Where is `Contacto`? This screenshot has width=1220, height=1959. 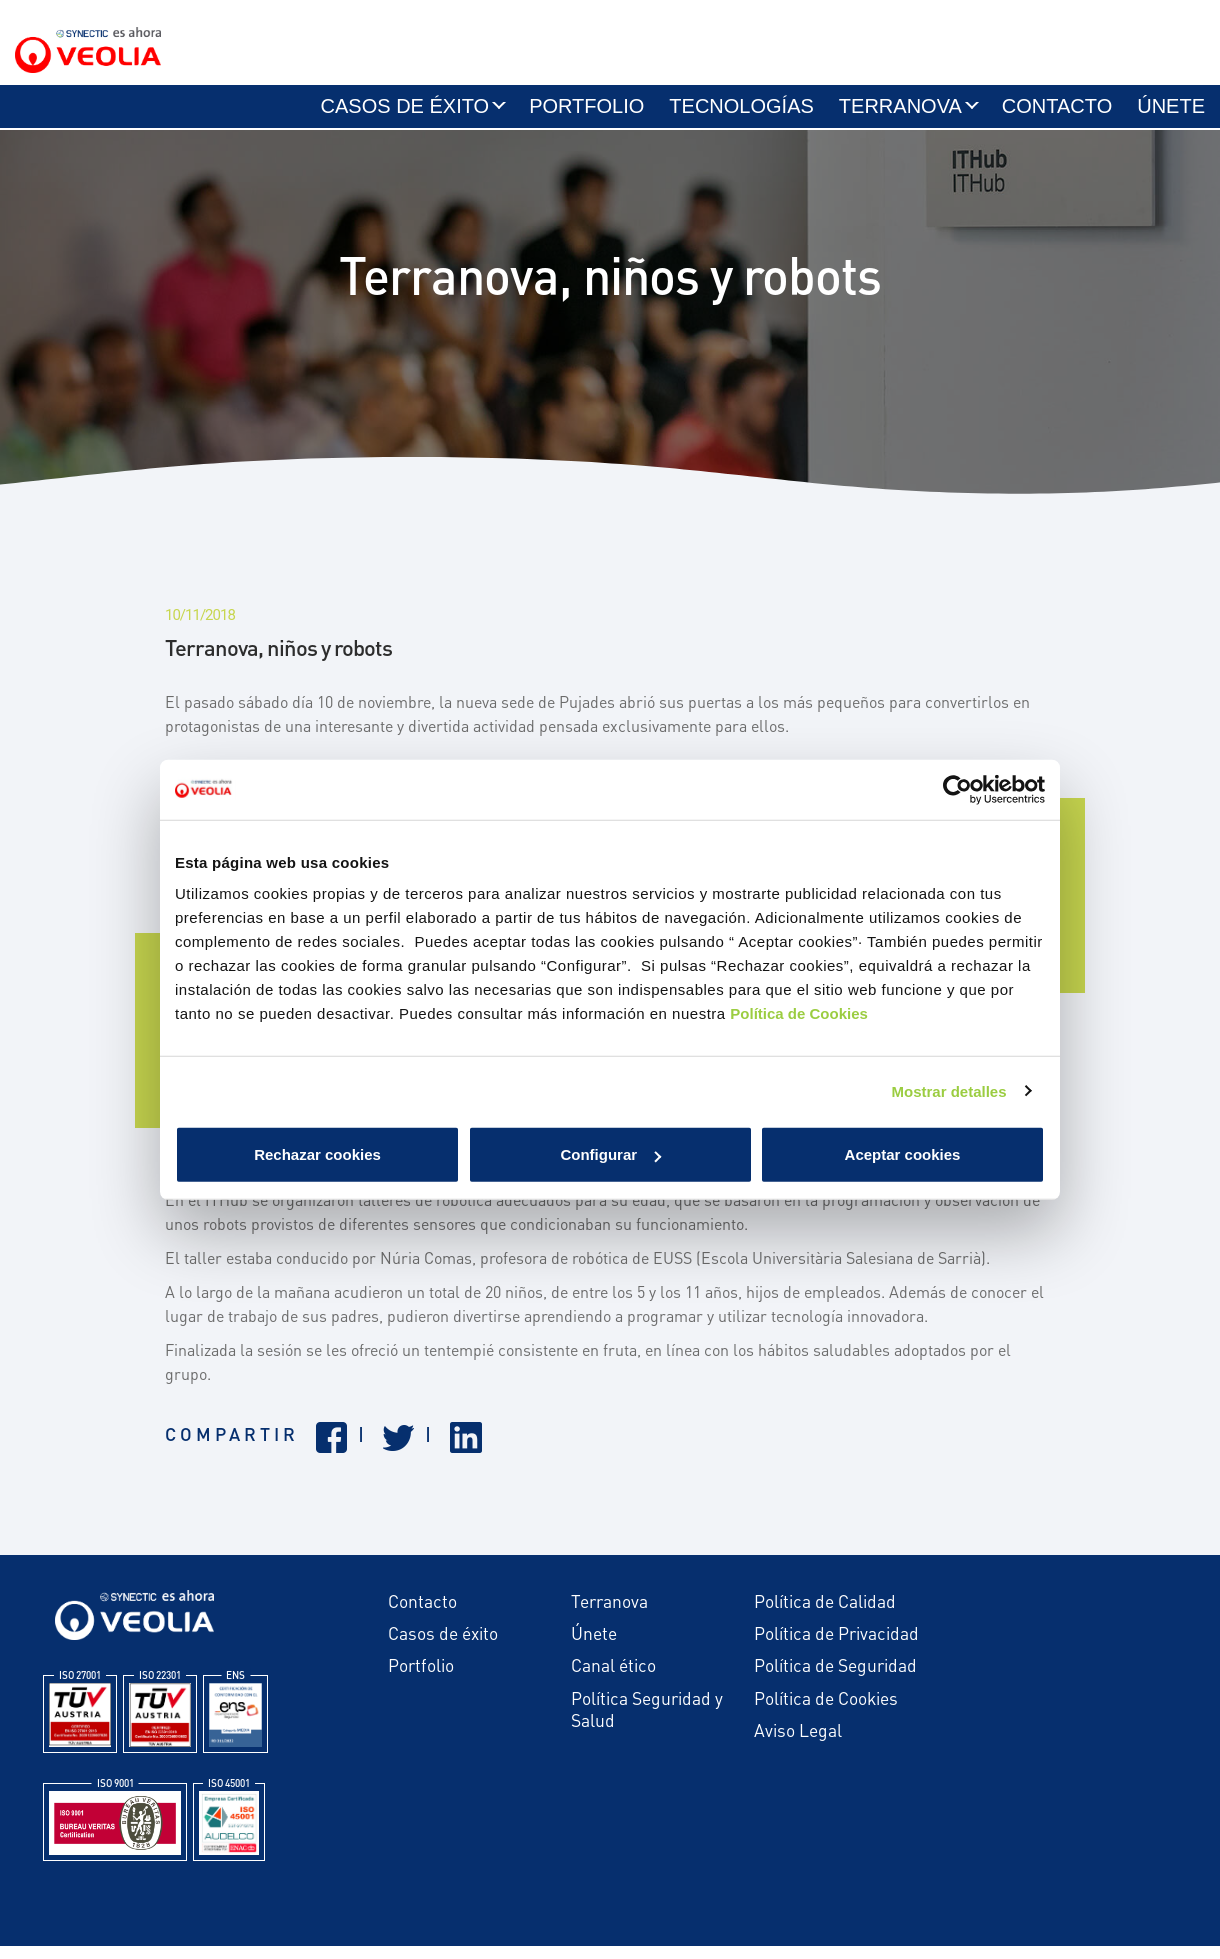
Contacto is located at coordinates (1057, 116).